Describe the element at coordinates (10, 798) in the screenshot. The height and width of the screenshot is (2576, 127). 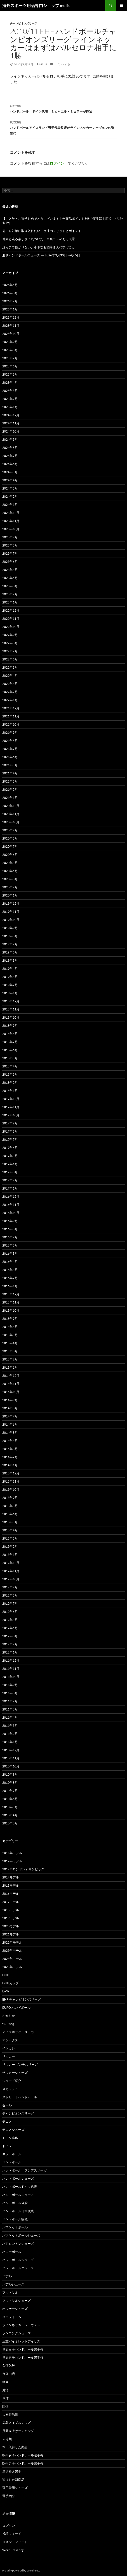
I see `2021年1月` at that location.